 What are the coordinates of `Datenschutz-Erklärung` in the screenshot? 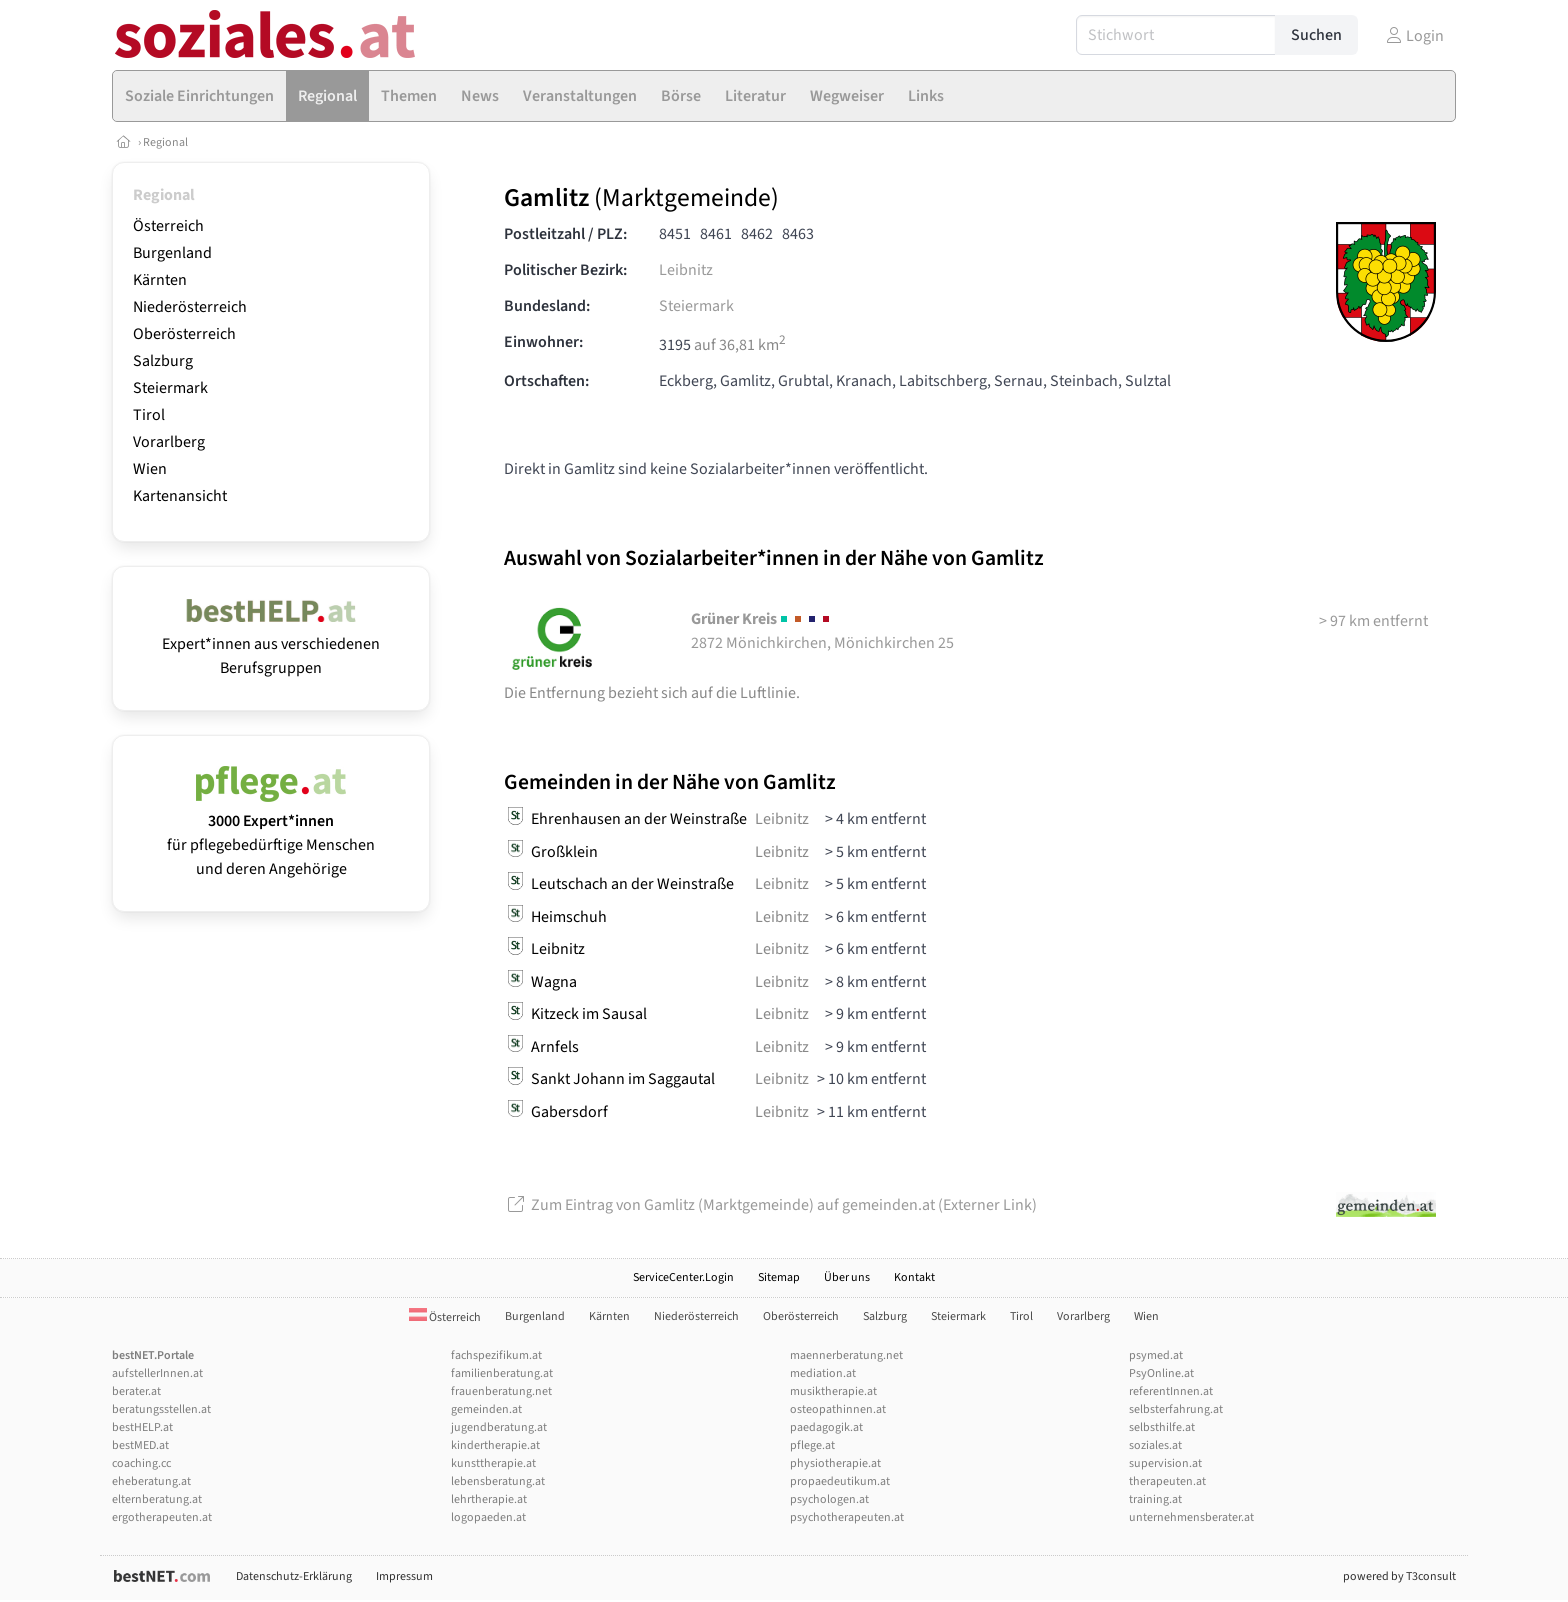 It's located at (294, 1576).